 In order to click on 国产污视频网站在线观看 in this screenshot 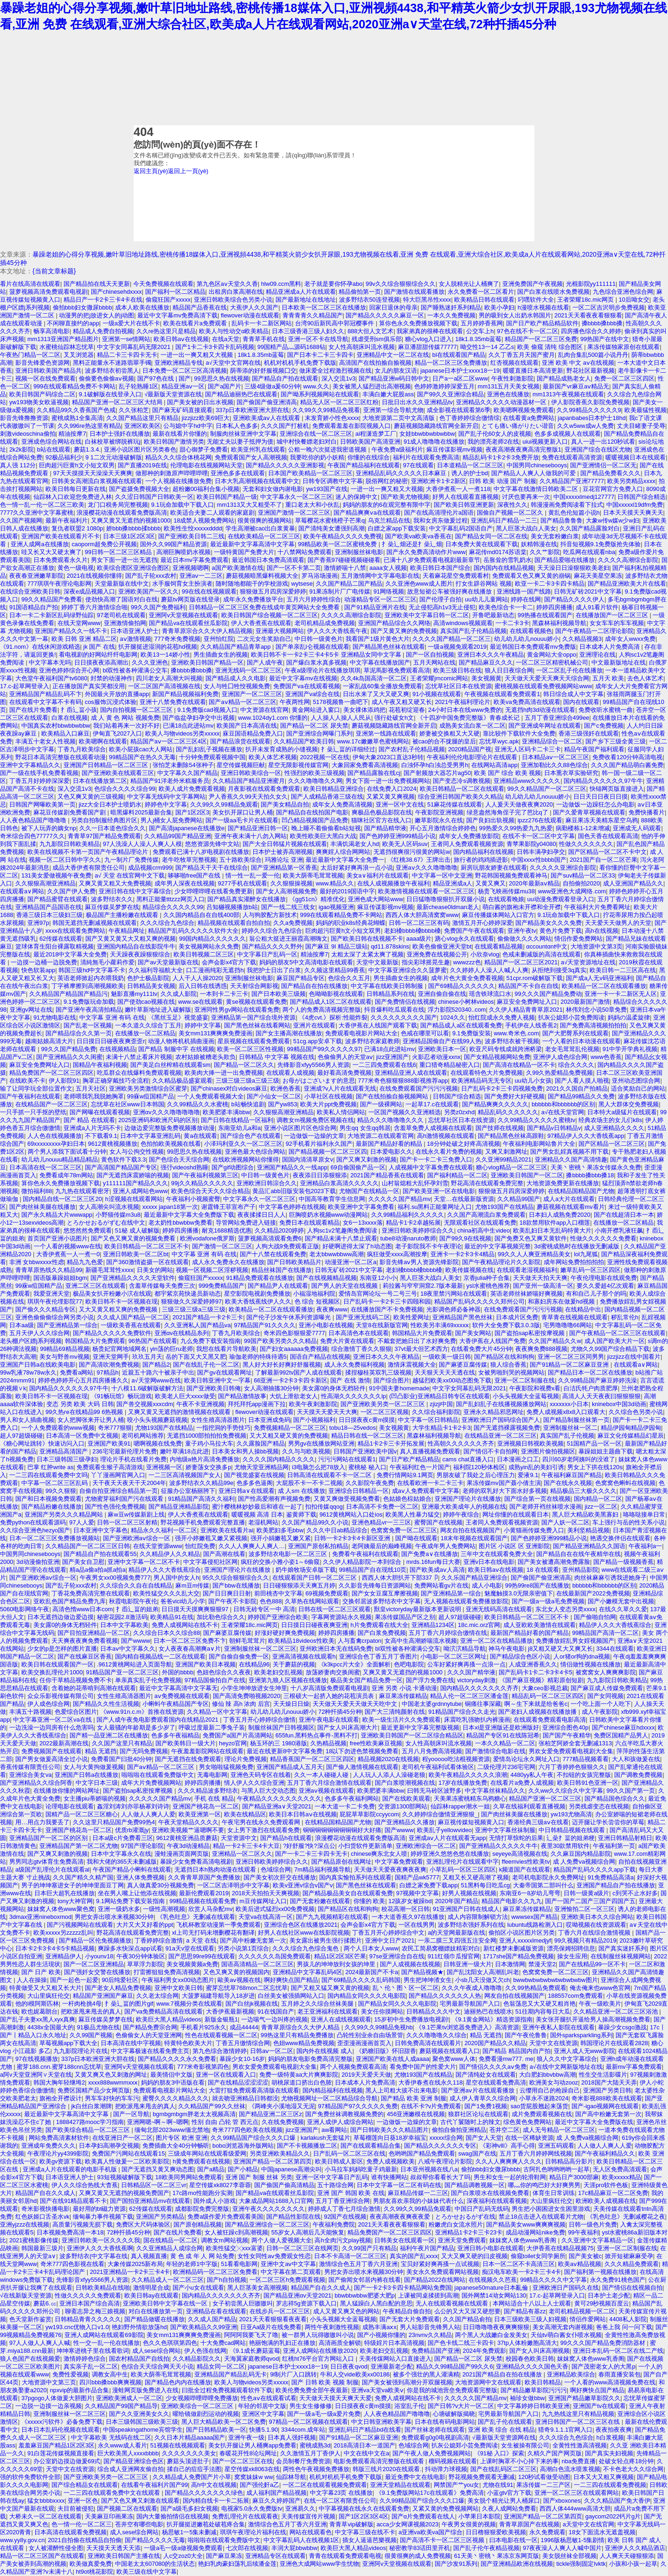, I will do `click(80, 1924)`.